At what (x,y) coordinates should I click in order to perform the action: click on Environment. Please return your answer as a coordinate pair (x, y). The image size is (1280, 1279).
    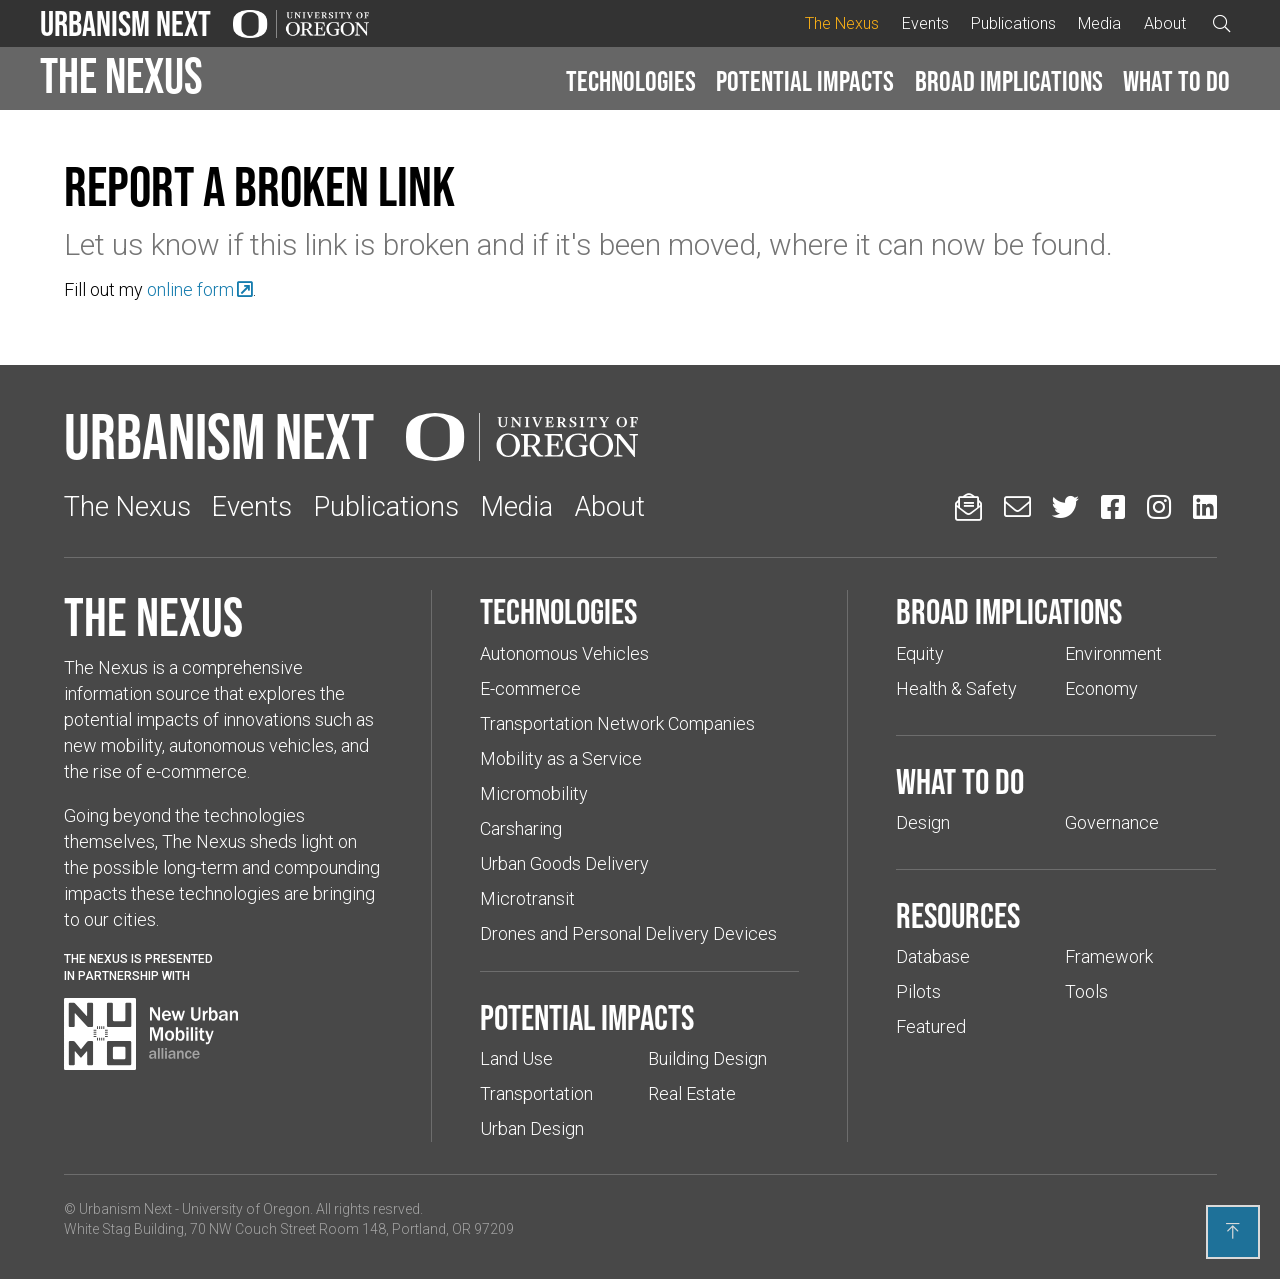
    Looking at the image, I should click on (1113, 653).